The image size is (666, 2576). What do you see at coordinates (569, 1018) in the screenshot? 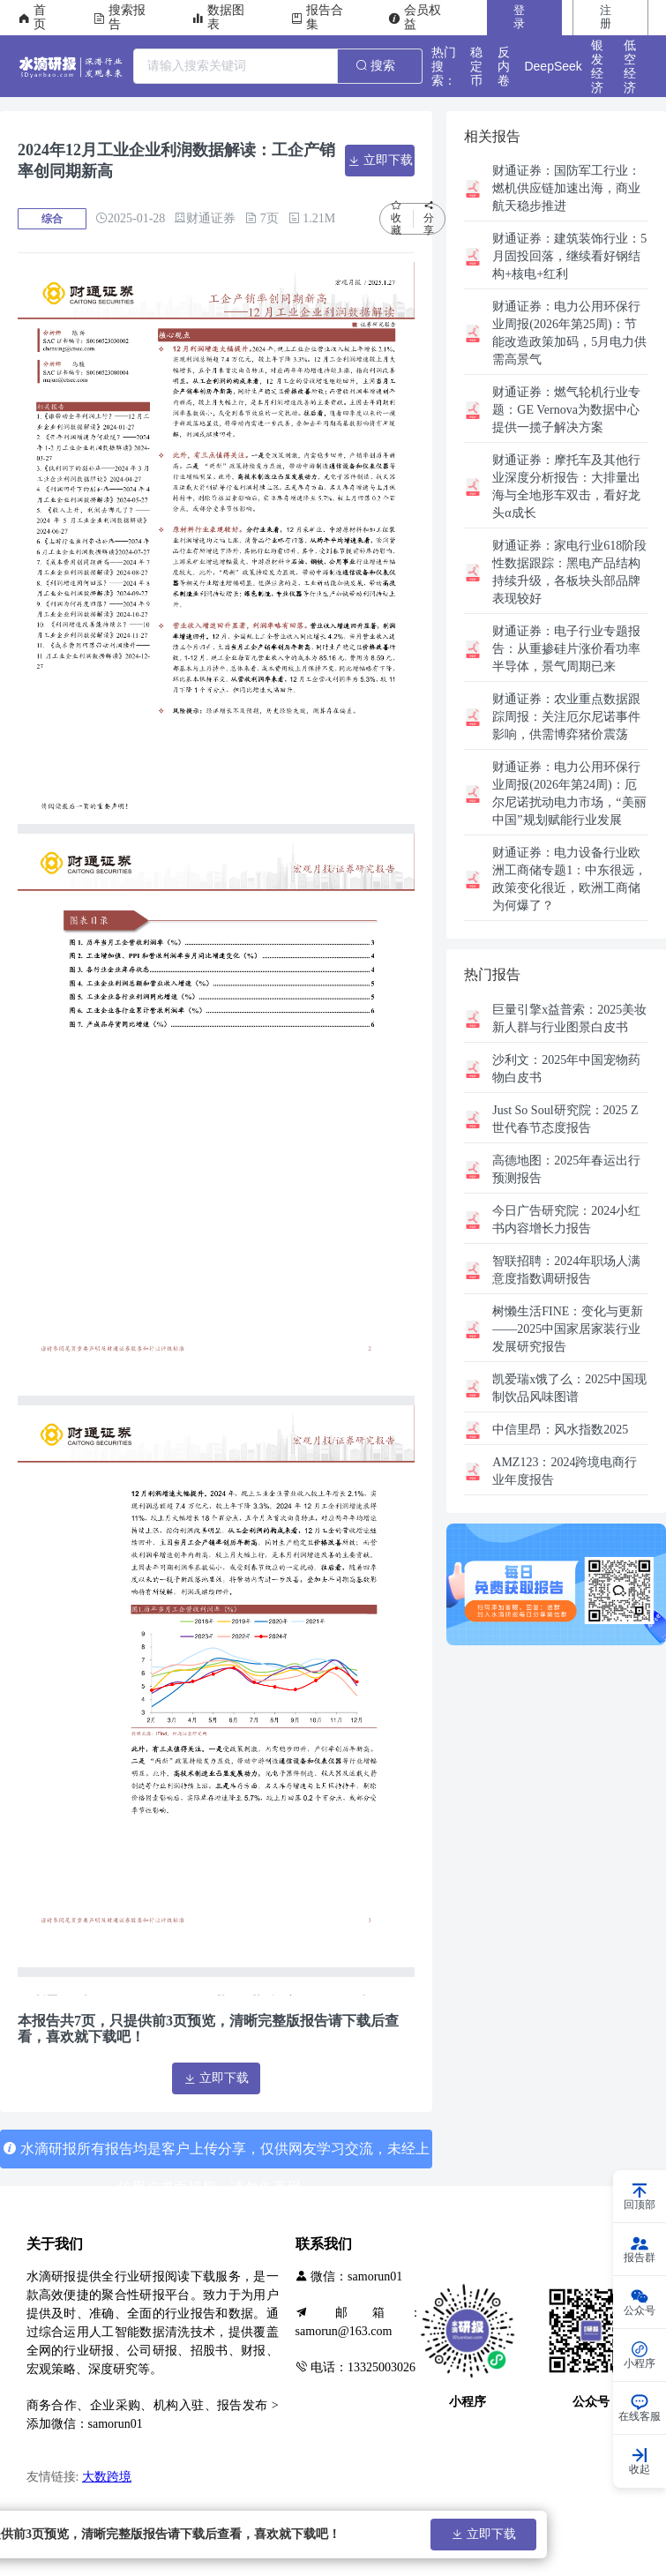
I see `2025美妆新人群与行业图景白皮书` at bounding box center [569, 1018].